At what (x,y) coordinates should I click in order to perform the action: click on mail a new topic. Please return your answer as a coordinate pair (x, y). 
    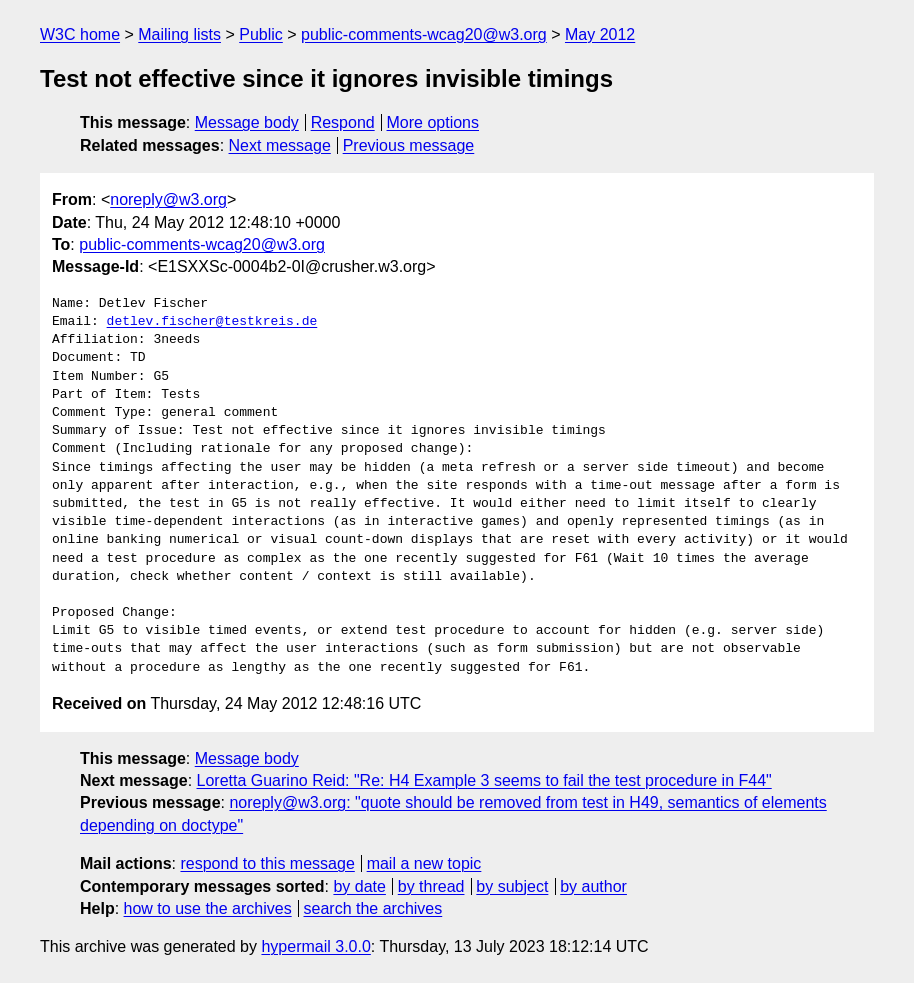
    Looking at the image, I should click on (424, 863).